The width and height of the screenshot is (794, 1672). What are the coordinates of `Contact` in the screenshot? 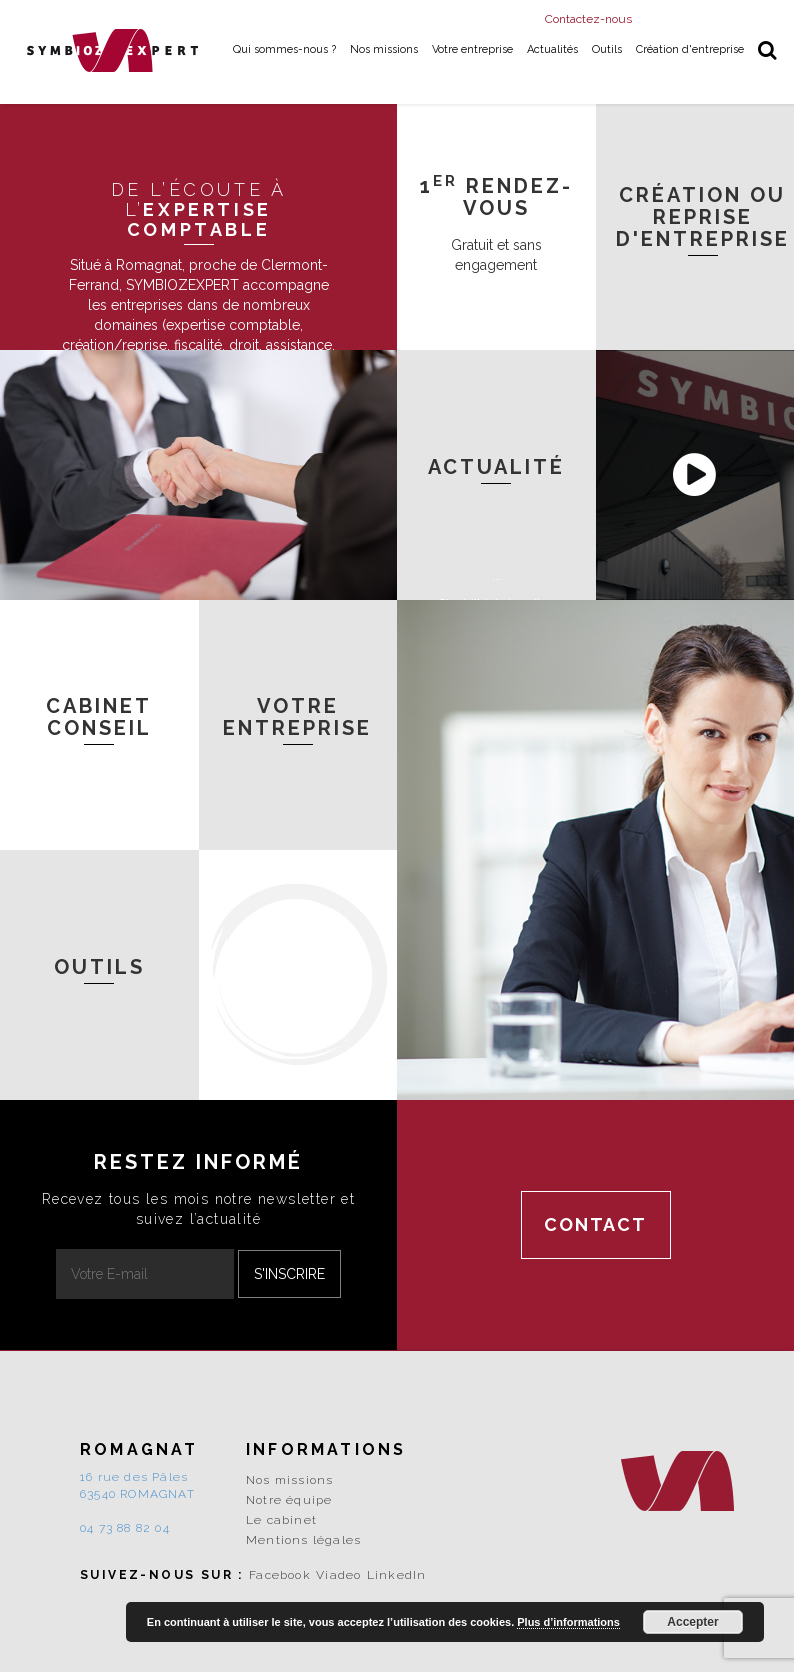 It's located at (595, 1224).